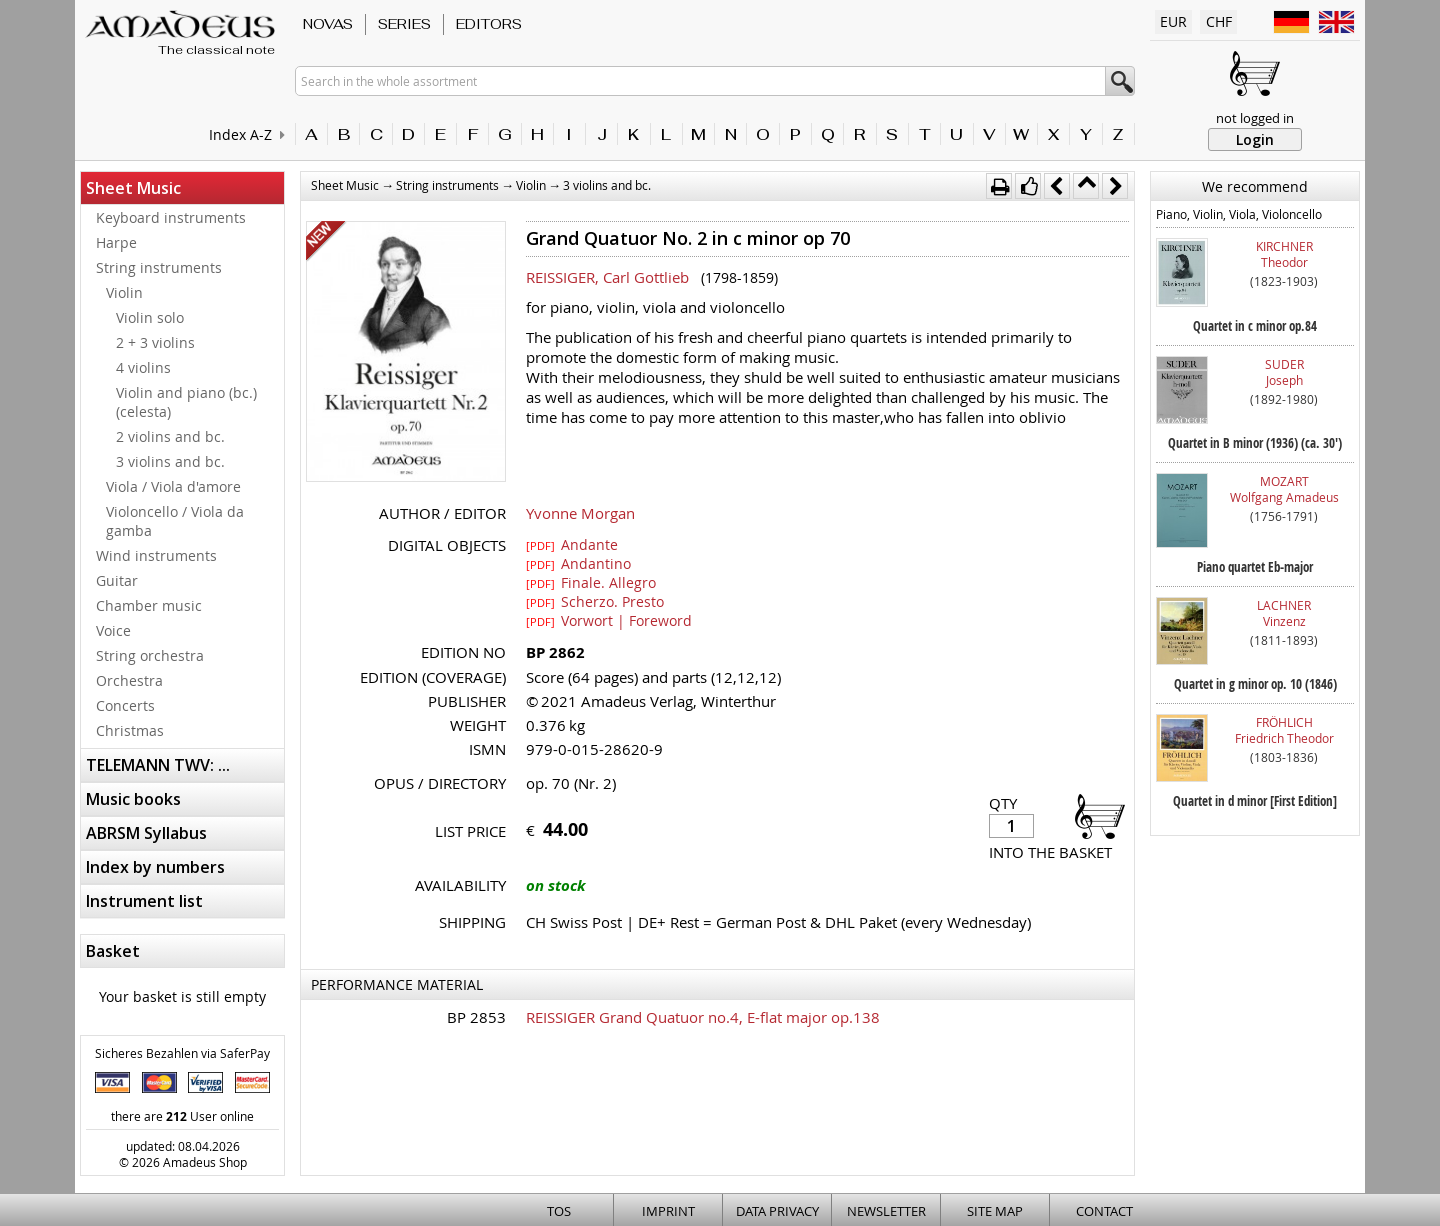 This screenshot has height=1226, width=1440. Describe the element at coordinates (158, 765) in the screenshot. I see `TELEMANN TWV: ...` at that location.